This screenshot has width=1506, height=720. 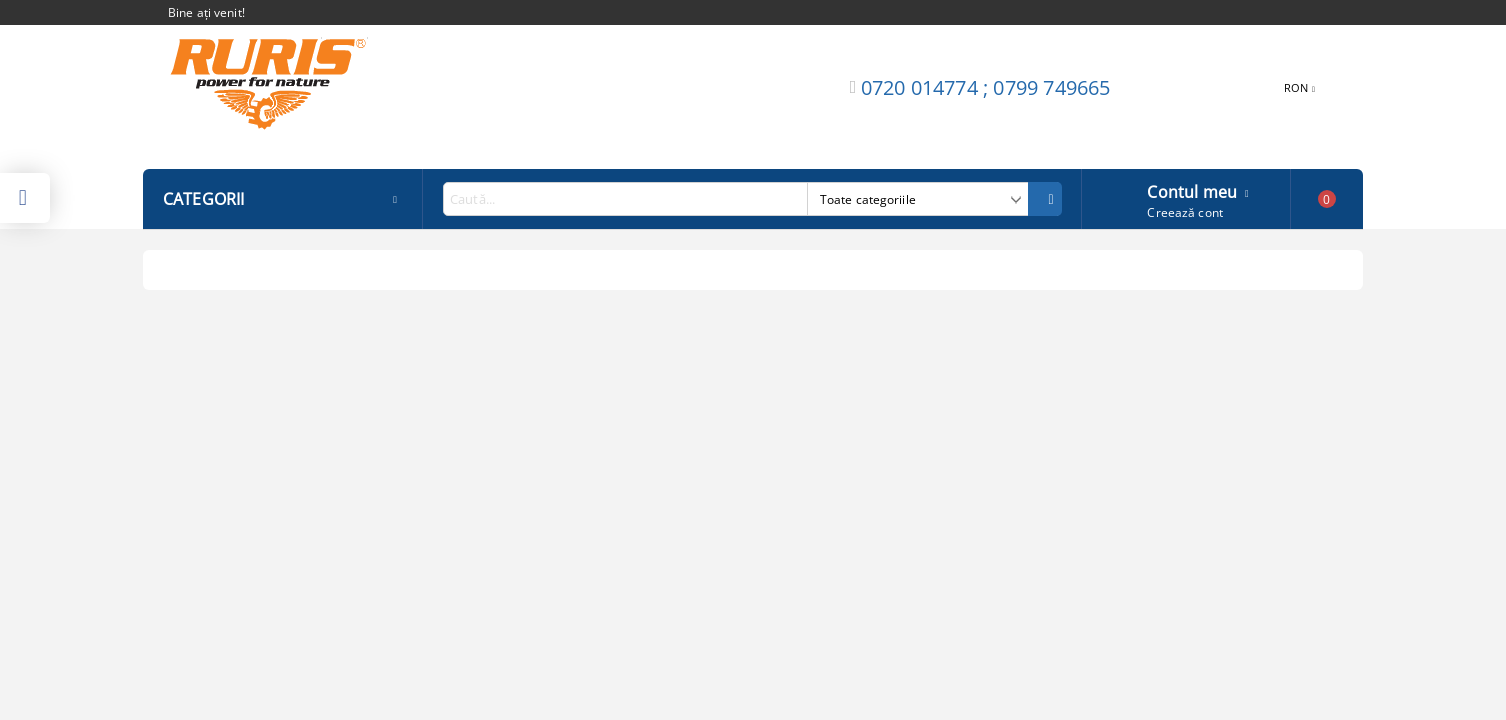 What do you see at coordinates (1184, 212) in the screenshot?
I see `Creează cont` at bounding box center [1184, 212].